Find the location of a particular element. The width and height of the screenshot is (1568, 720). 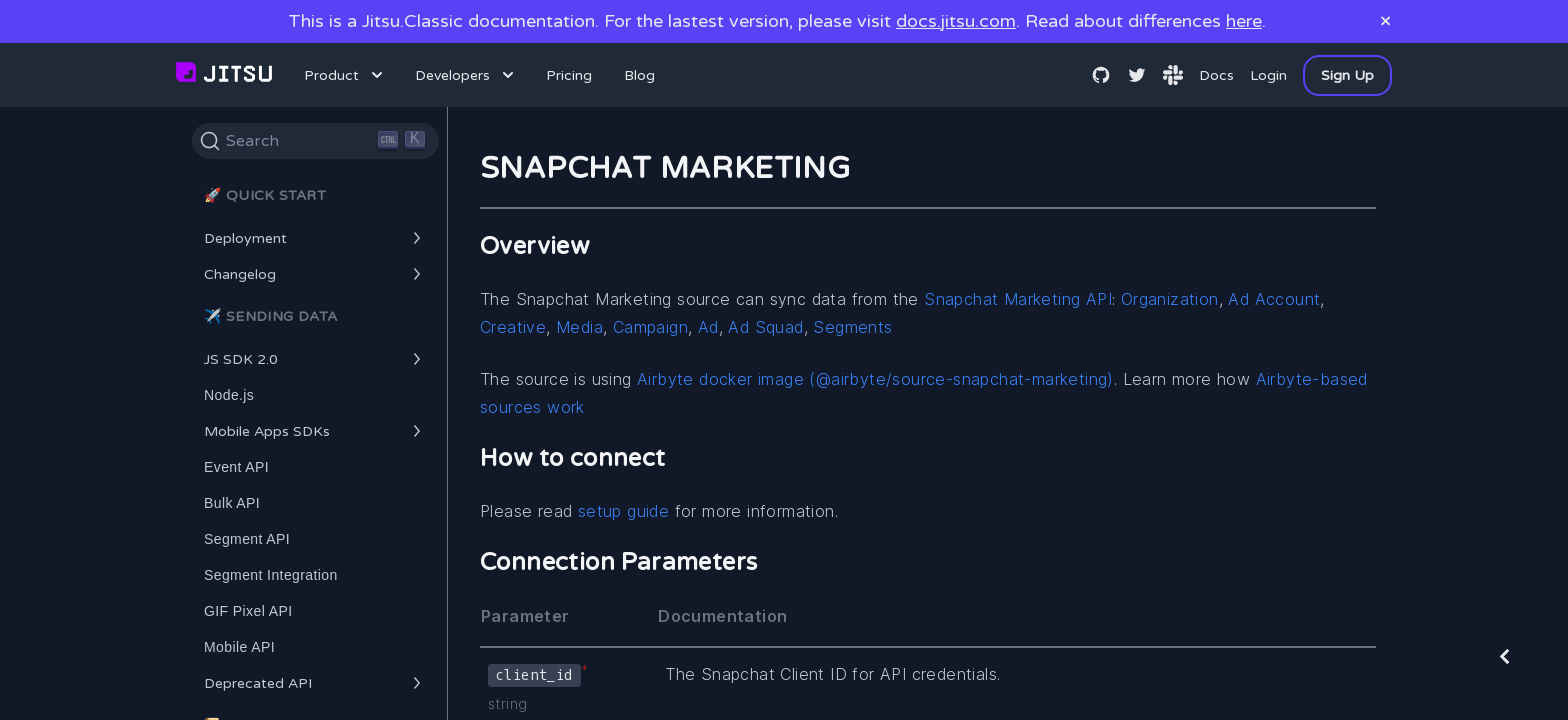

Creative is located at coordinates (513, 327).